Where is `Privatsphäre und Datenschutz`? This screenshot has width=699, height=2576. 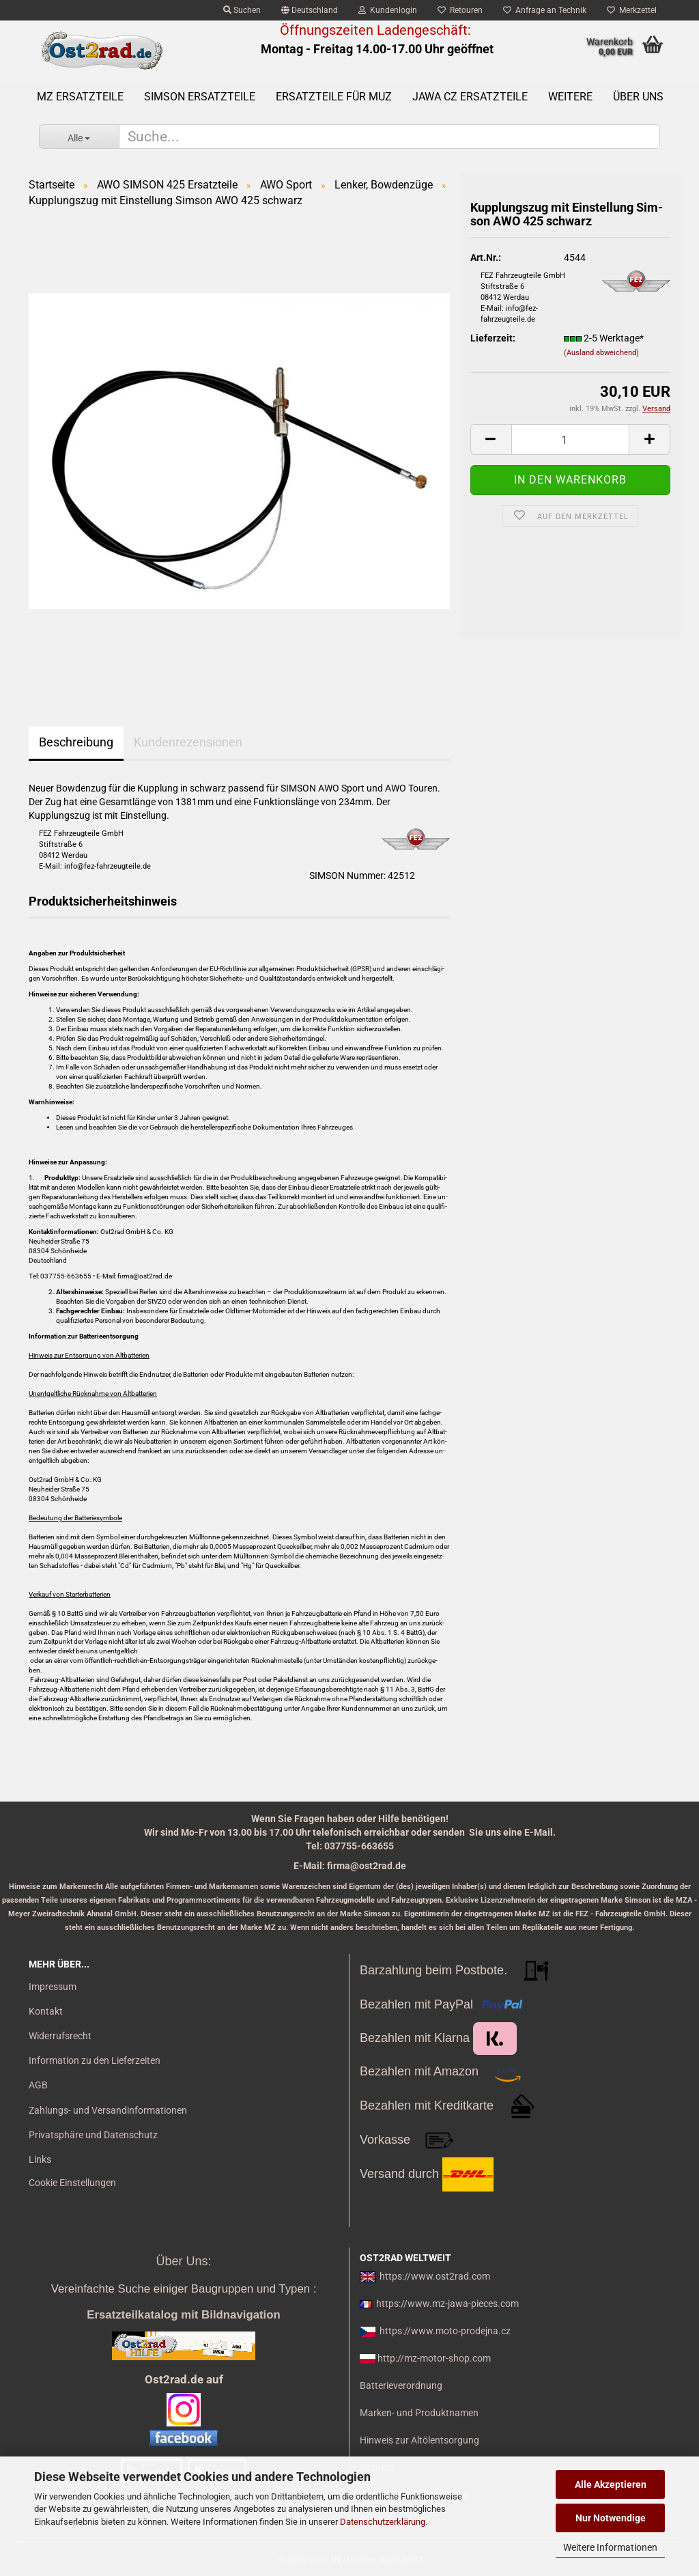 Privatsphäre und Datenschutz is located at coordinates (93, 2134).